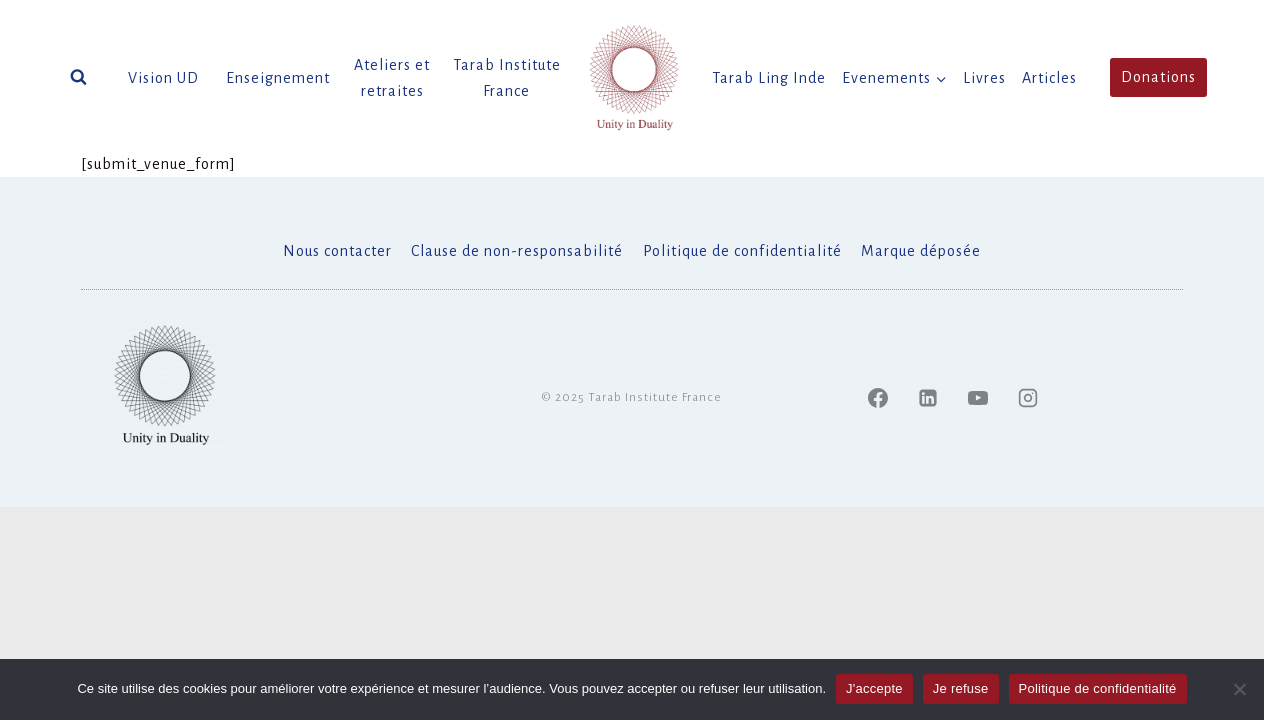 This screenshot has height=720, width=1264. I want to click on Livres, so click(984, 78).